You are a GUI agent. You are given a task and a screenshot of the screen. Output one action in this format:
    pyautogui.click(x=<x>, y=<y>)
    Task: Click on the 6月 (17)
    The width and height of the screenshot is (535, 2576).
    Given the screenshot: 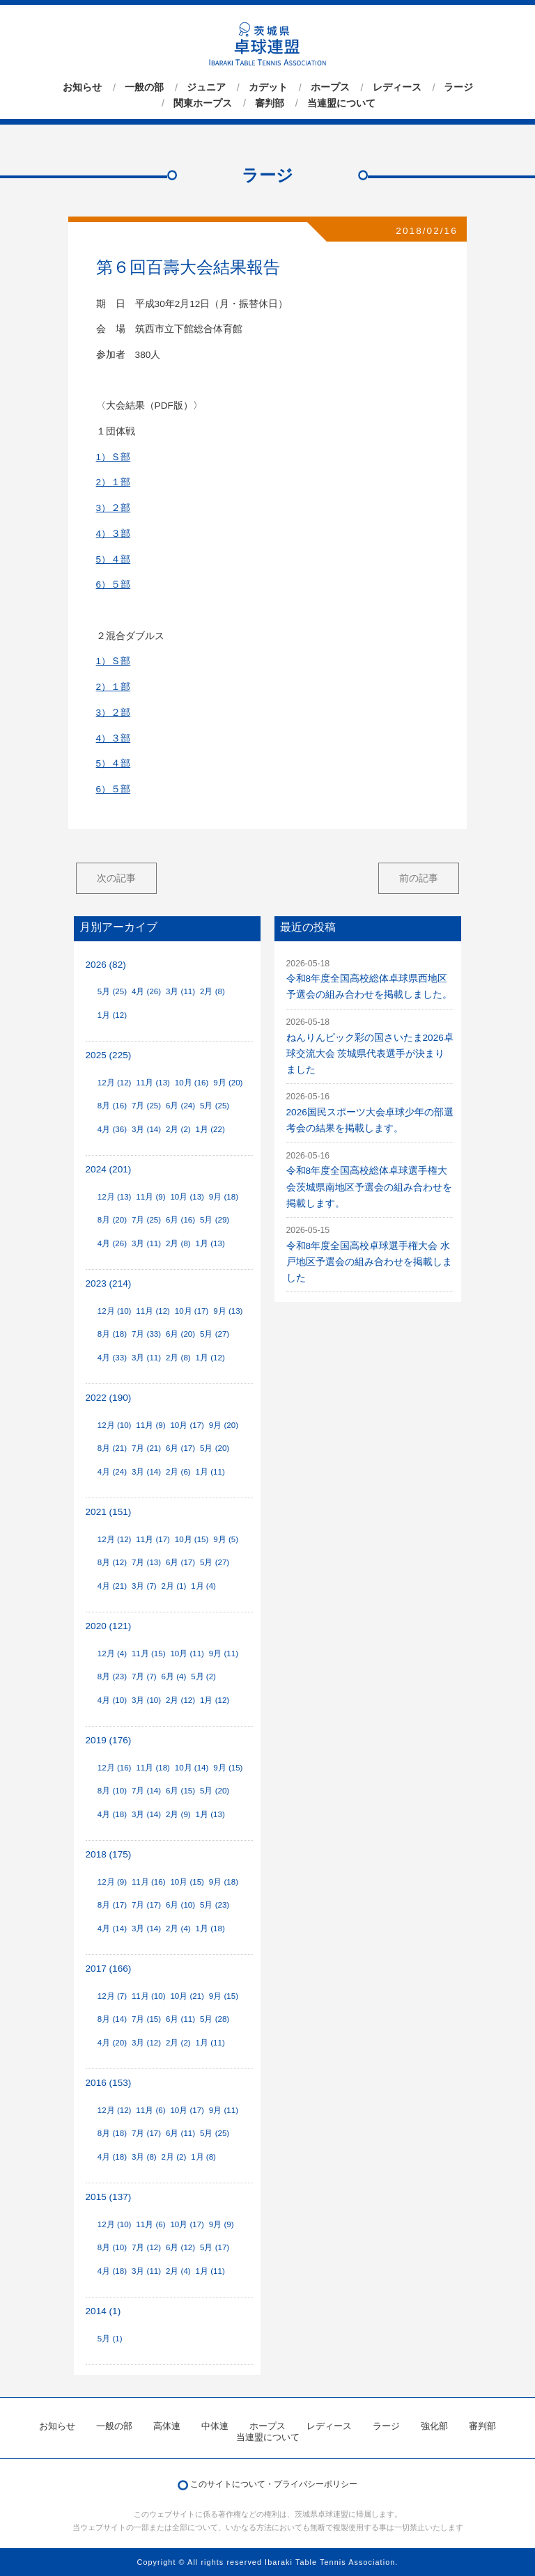 What is the action you would take?
    pyautogui.click(x=180, y=1448)
    